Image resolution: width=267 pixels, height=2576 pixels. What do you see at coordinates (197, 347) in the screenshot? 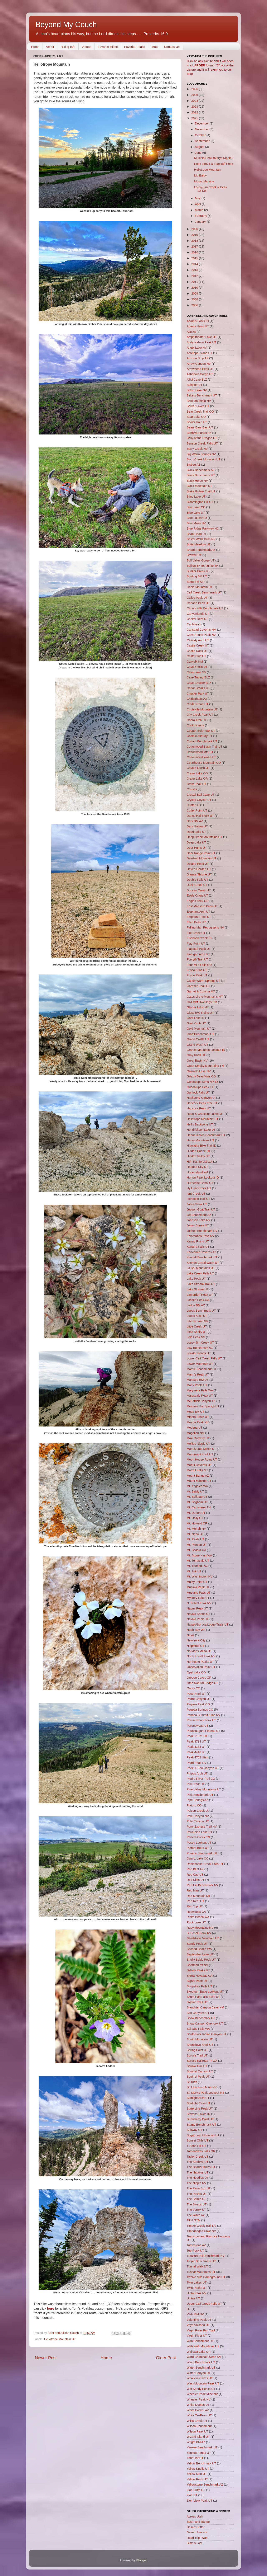
I see `Angel Lake NV` at bounding box center [197, 347].